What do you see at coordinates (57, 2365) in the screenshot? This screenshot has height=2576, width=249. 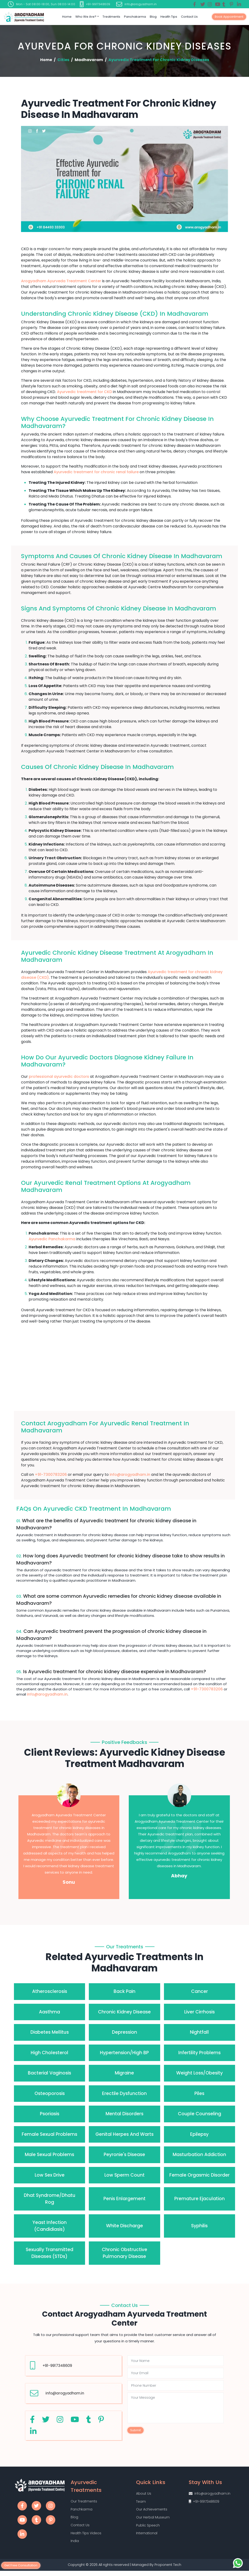 I see `+91-9917348609` at bounding box center [57, 2365].